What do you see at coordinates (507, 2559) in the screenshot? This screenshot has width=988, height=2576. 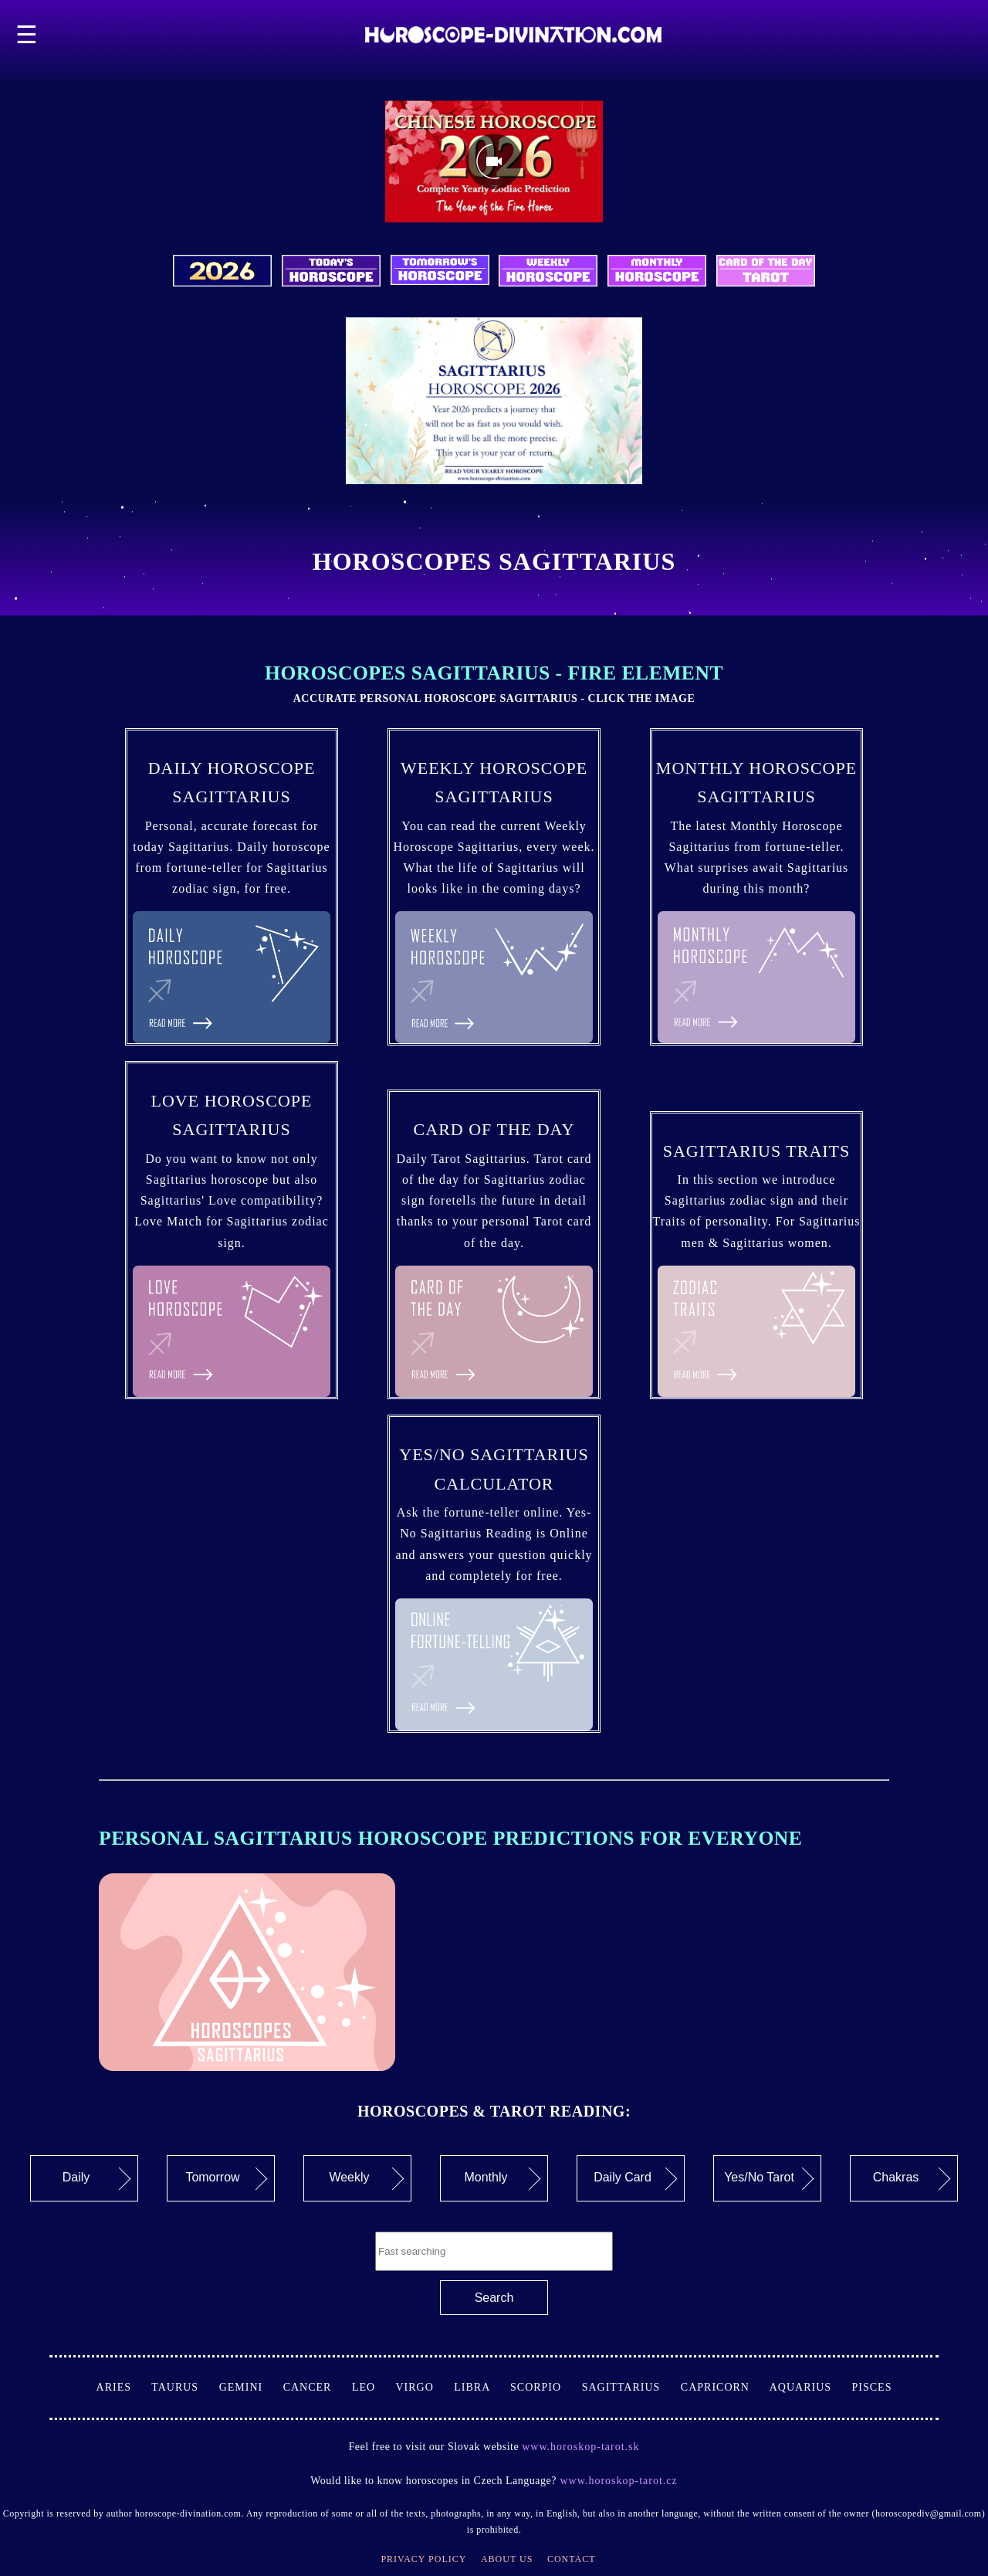 I see `About Us` at bounding box center [507, 2559].